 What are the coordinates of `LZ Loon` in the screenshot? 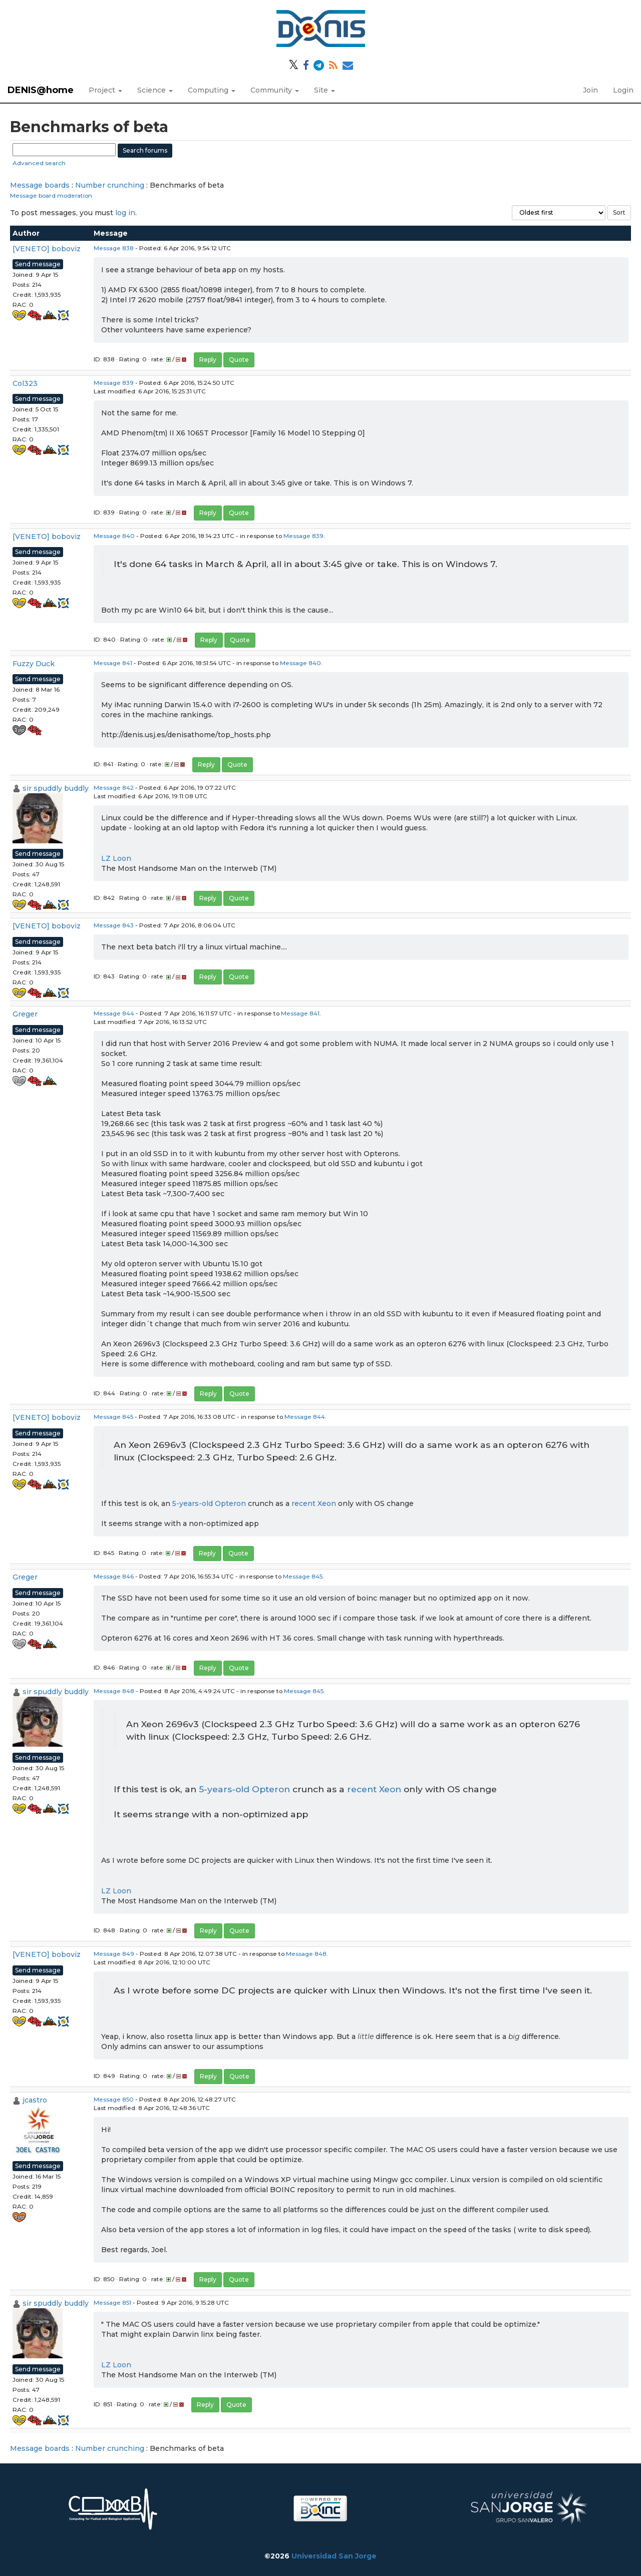 It's located at (116, 858).